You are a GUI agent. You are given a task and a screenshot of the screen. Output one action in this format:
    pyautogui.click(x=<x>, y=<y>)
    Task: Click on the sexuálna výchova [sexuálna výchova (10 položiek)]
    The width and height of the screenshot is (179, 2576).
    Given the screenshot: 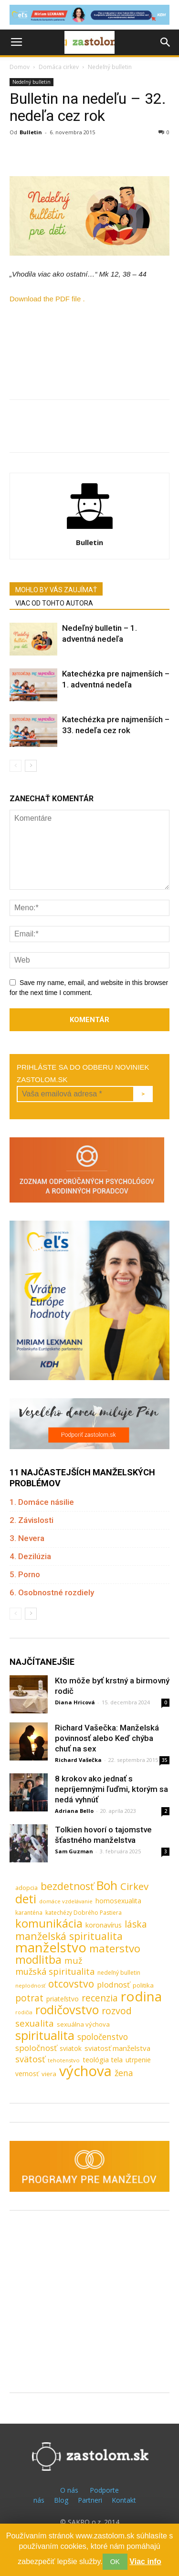 What is the action you would take?
    pyautogui.click(x=83, y=2024)
    